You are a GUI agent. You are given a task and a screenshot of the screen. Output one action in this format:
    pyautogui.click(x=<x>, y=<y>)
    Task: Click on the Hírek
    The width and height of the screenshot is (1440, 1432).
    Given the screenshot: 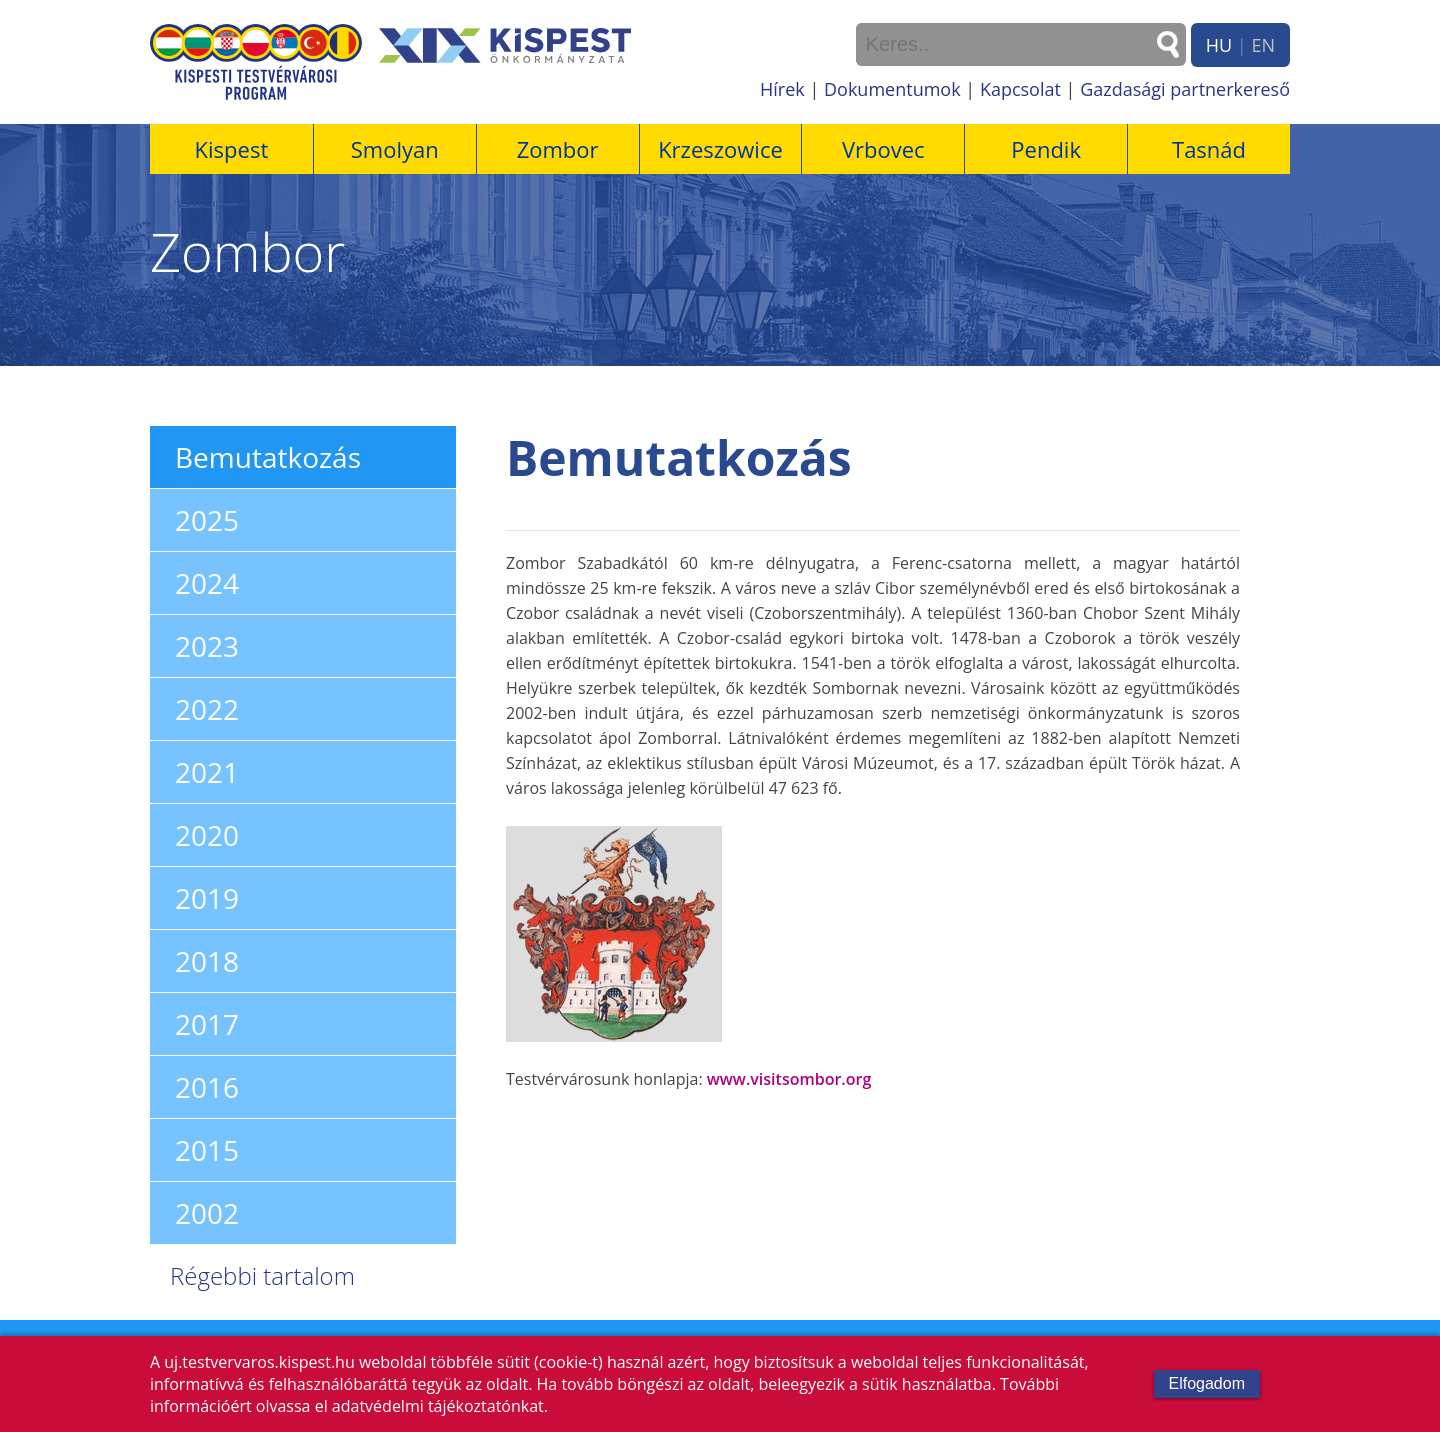 What is the action you would take?
    pyautogui.click(x=782, y=89)
    